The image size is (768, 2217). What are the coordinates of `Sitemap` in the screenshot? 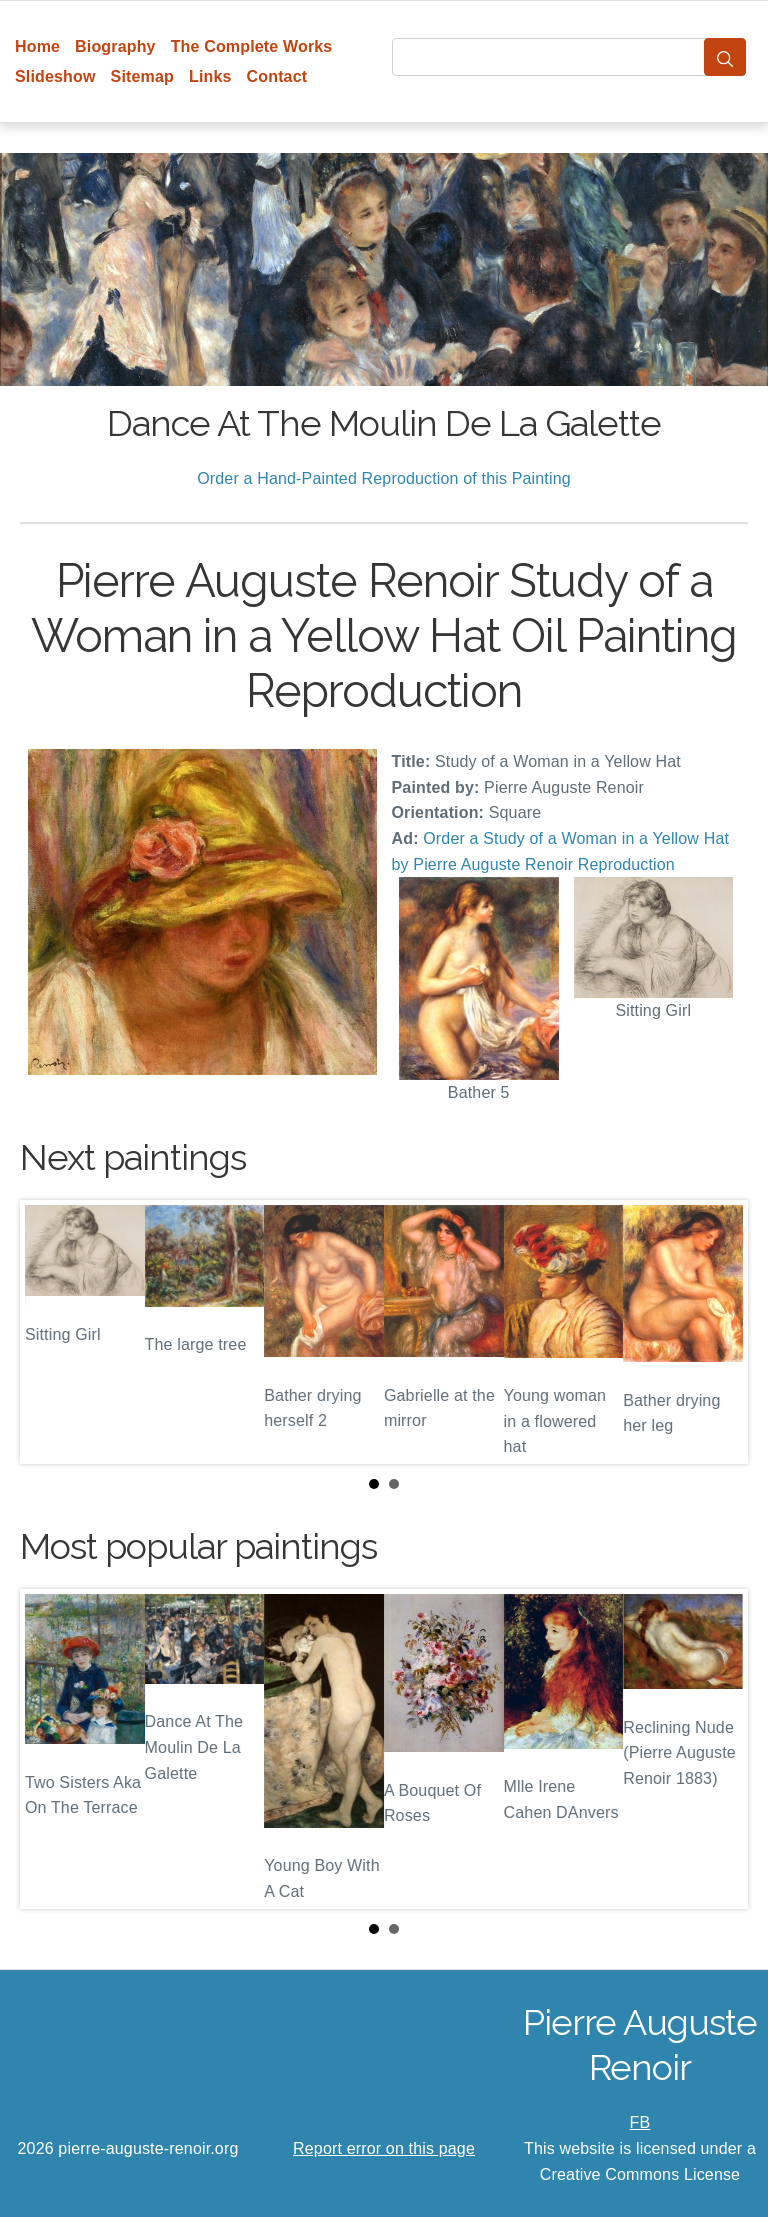 It's located at (142, 76).